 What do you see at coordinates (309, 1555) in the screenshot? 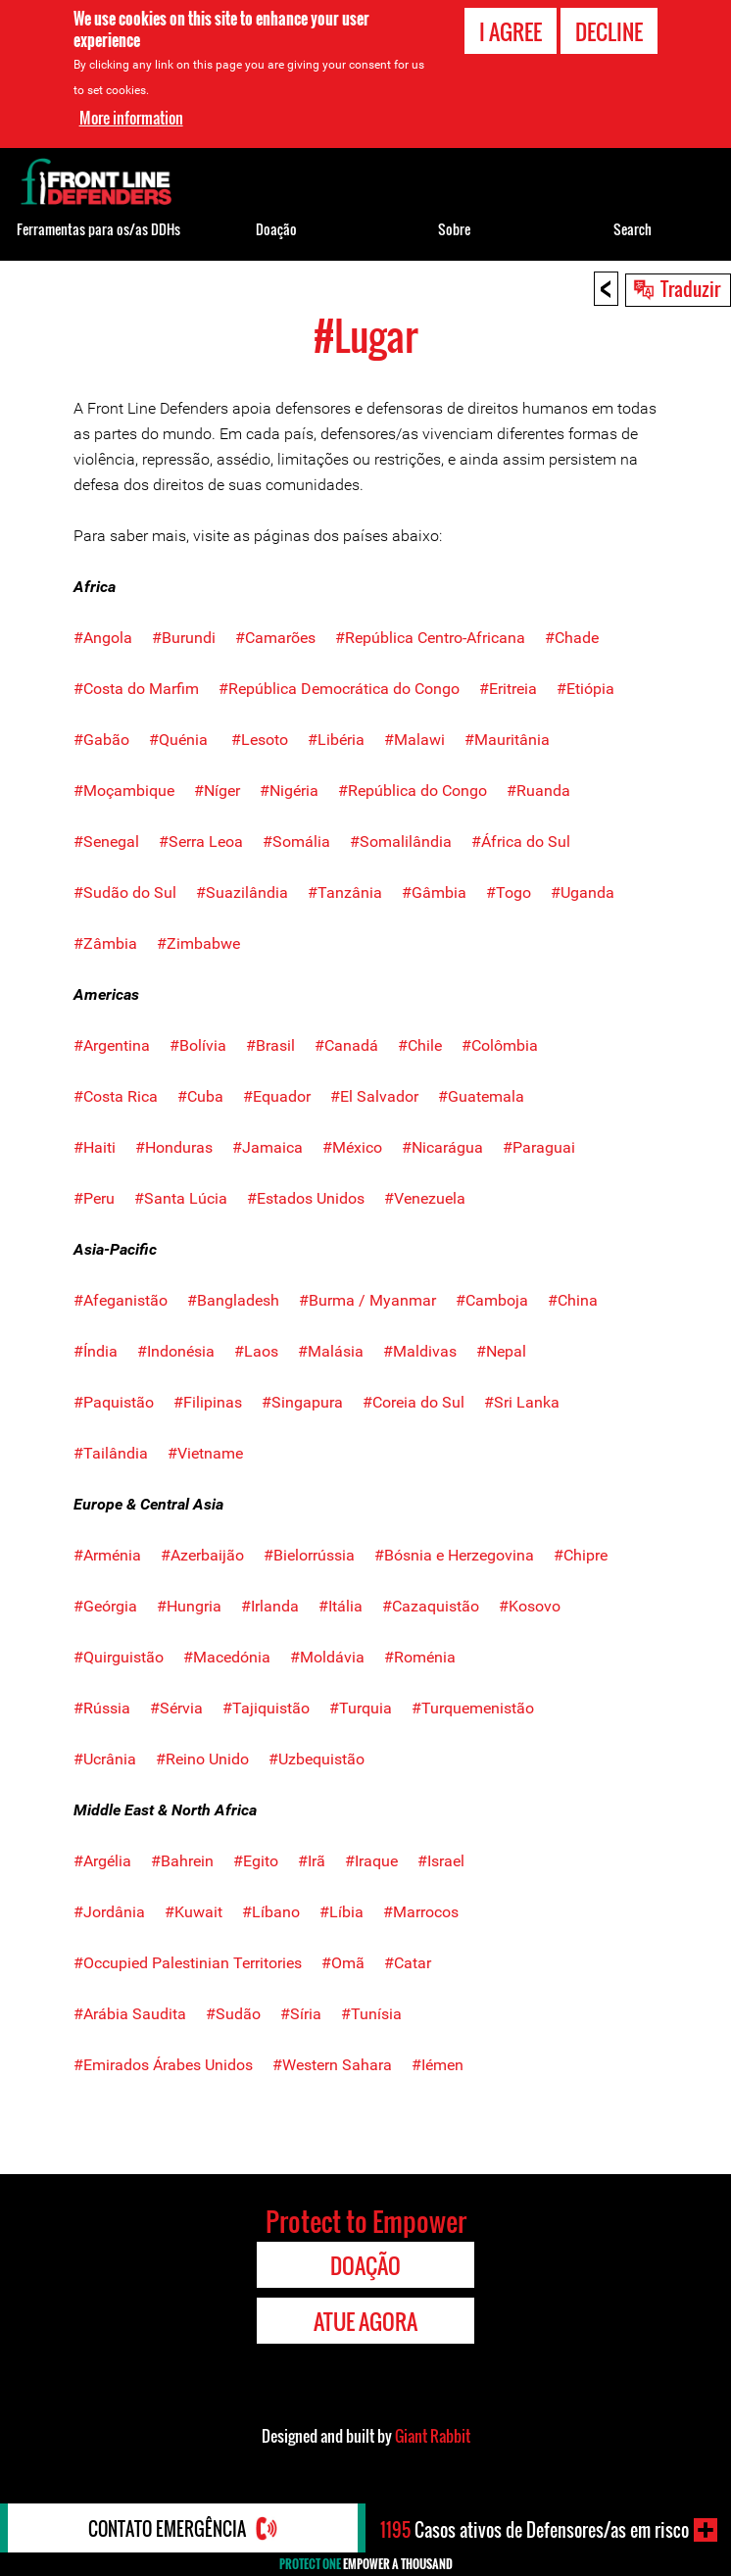
I see `#Bielorrússia` at bounding box center [309, 1555].